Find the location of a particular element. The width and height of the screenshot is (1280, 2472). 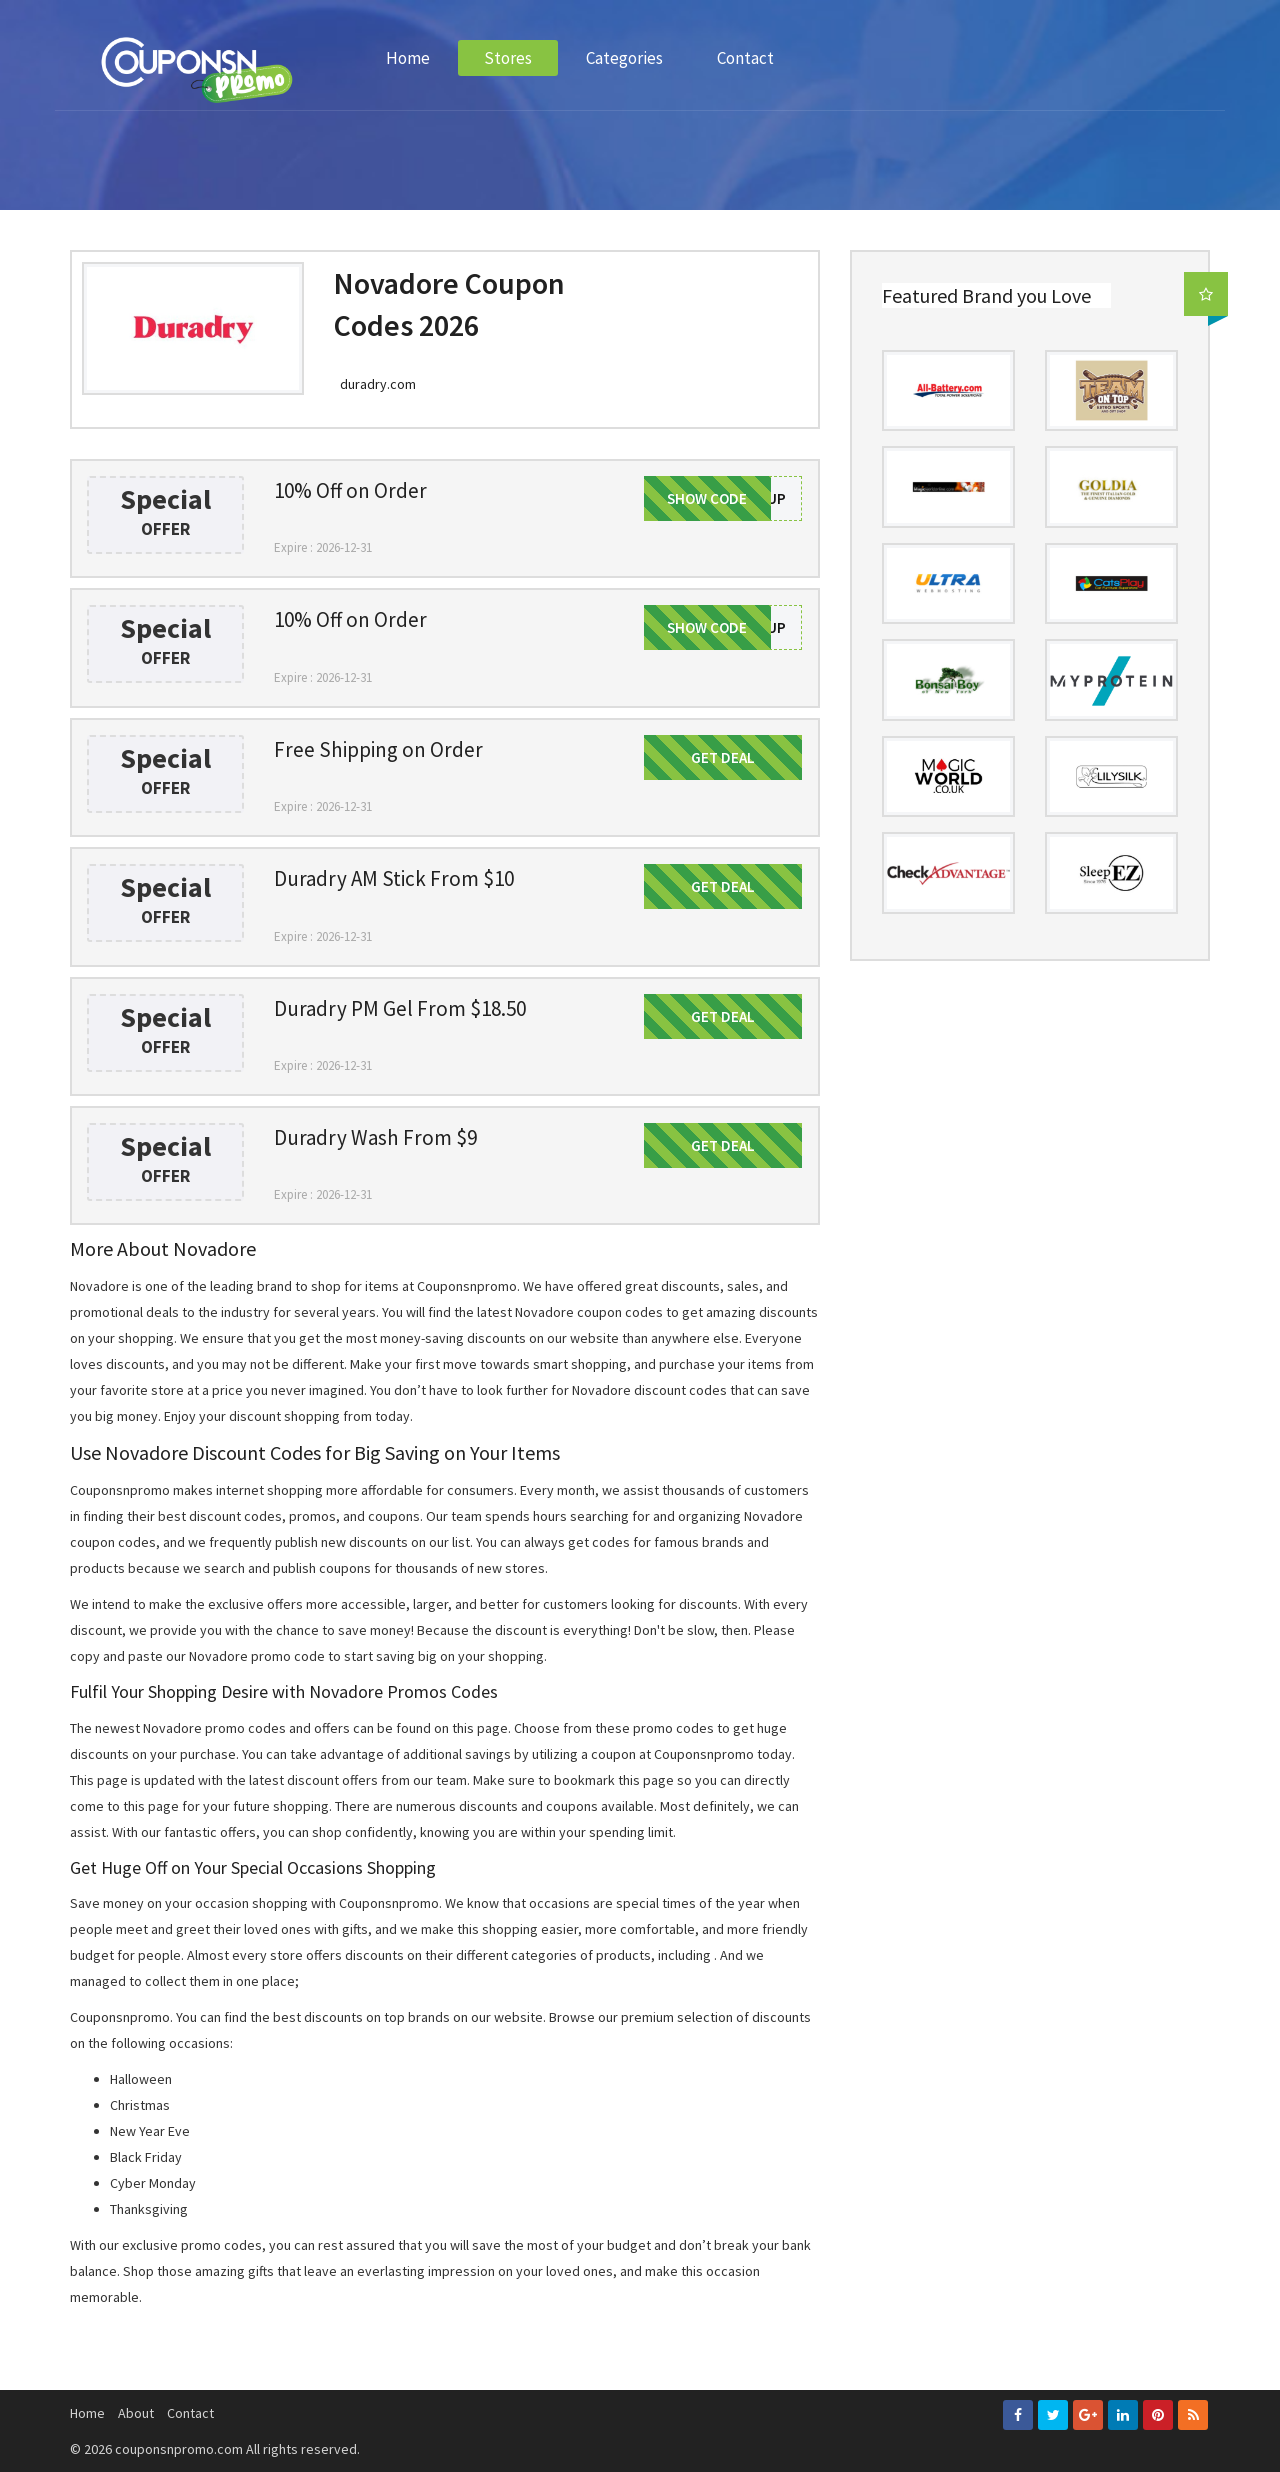

Stores is located at coordinates (508, 58).